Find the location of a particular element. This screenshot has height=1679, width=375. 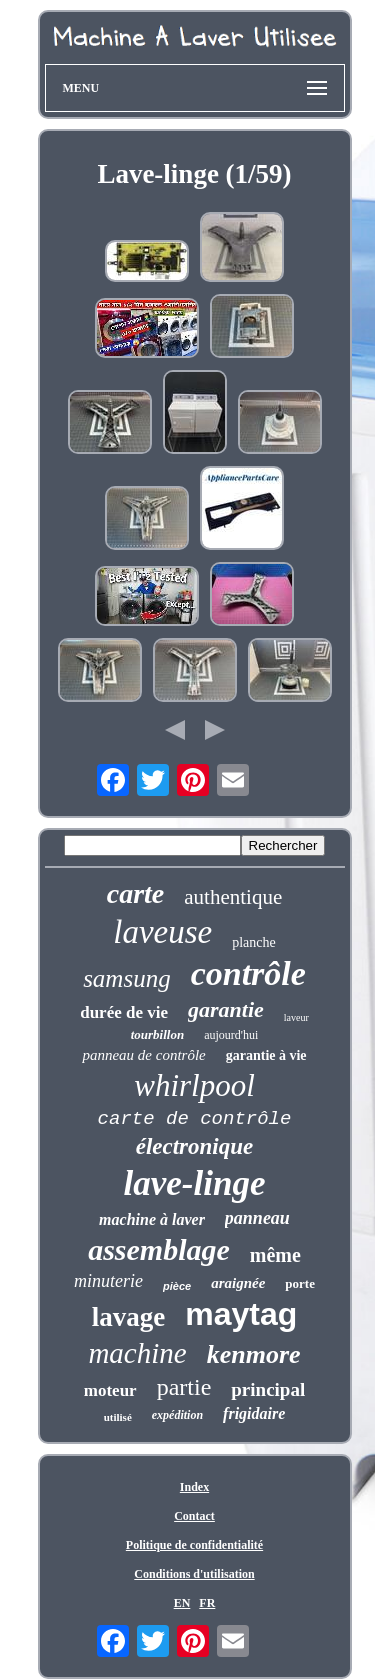

laveuse is located at coordinates (162, 932).